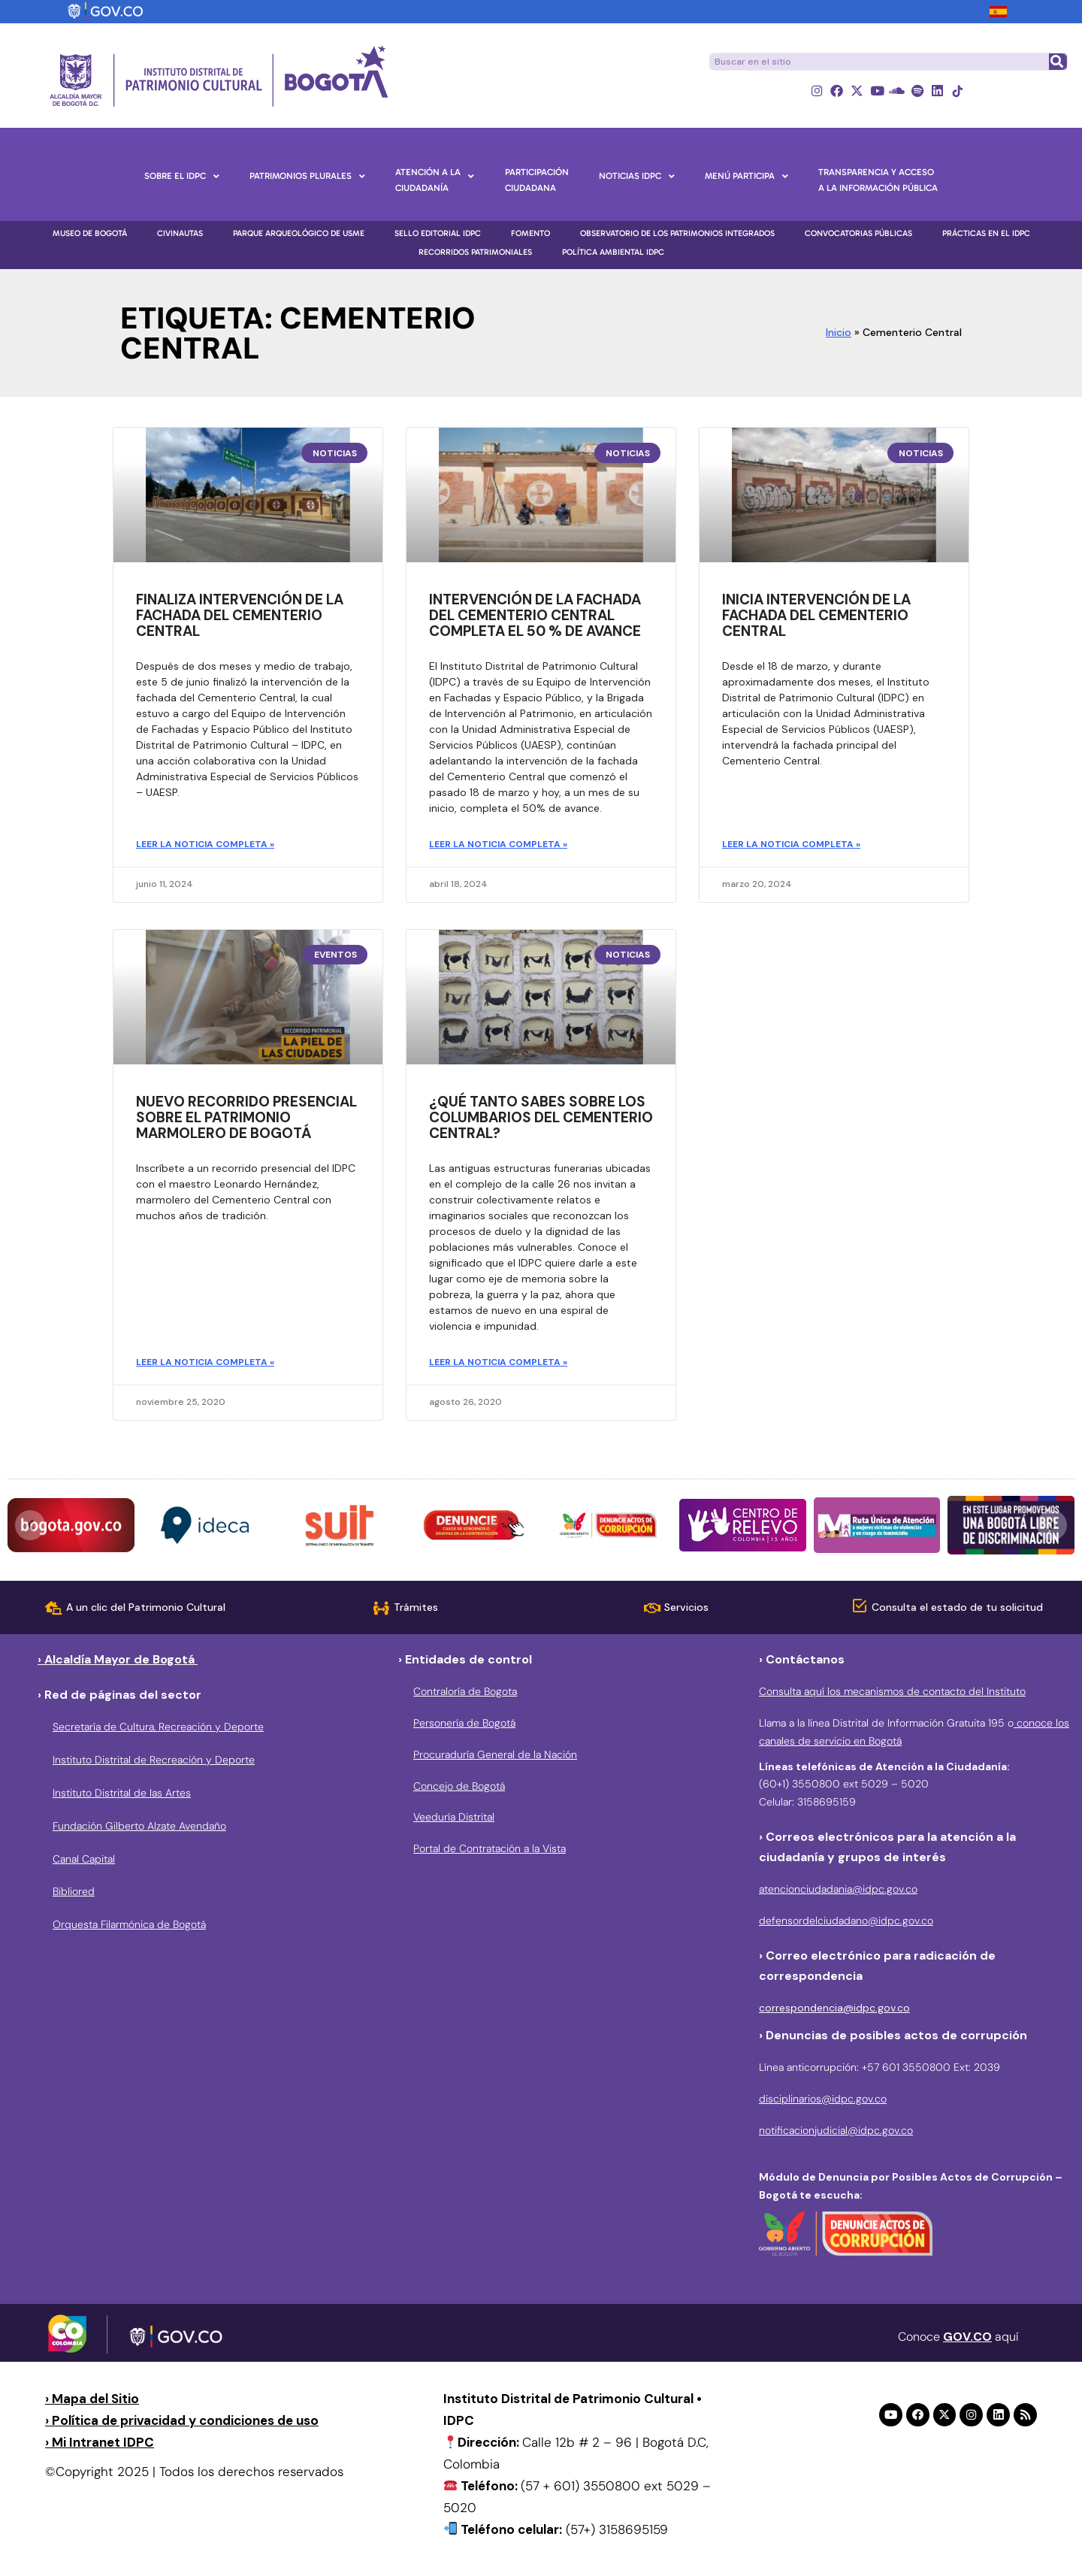 This screenshot has width=1082, height=2576. Describe the element at coordinates (498, 1364) in the screenshot. I see `Leer la noticia completa » [Más información sobre ¿Qué tanto sabes sobre los columbarios del Cementerio Central?]` at that location.